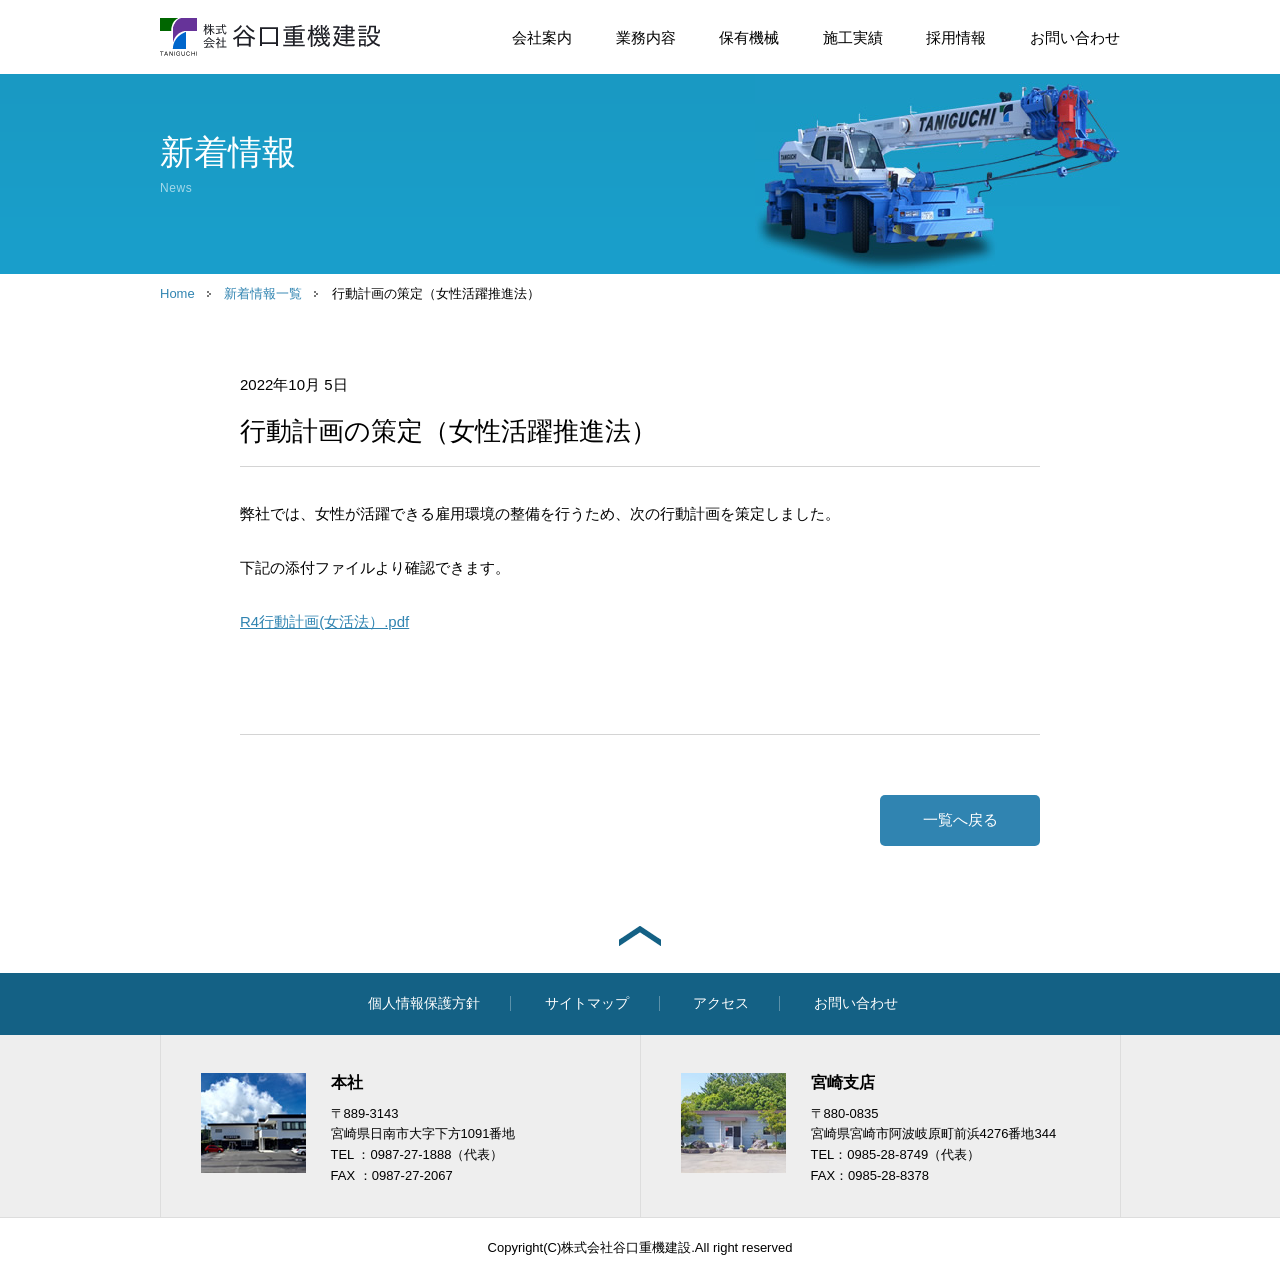 The height and width of the screenshot is (1279, 1280). I want to click on 会社案内, so click(542, 37).